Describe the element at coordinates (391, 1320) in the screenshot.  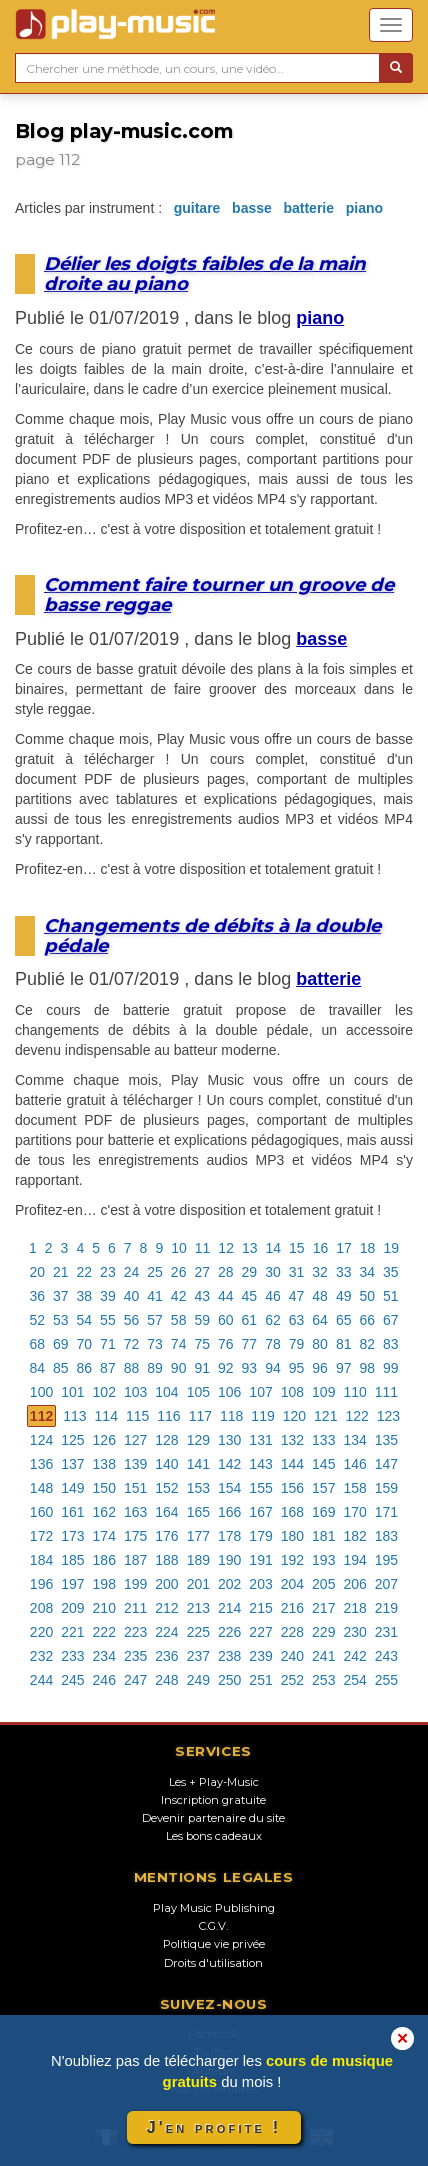
I see `67` at that location.